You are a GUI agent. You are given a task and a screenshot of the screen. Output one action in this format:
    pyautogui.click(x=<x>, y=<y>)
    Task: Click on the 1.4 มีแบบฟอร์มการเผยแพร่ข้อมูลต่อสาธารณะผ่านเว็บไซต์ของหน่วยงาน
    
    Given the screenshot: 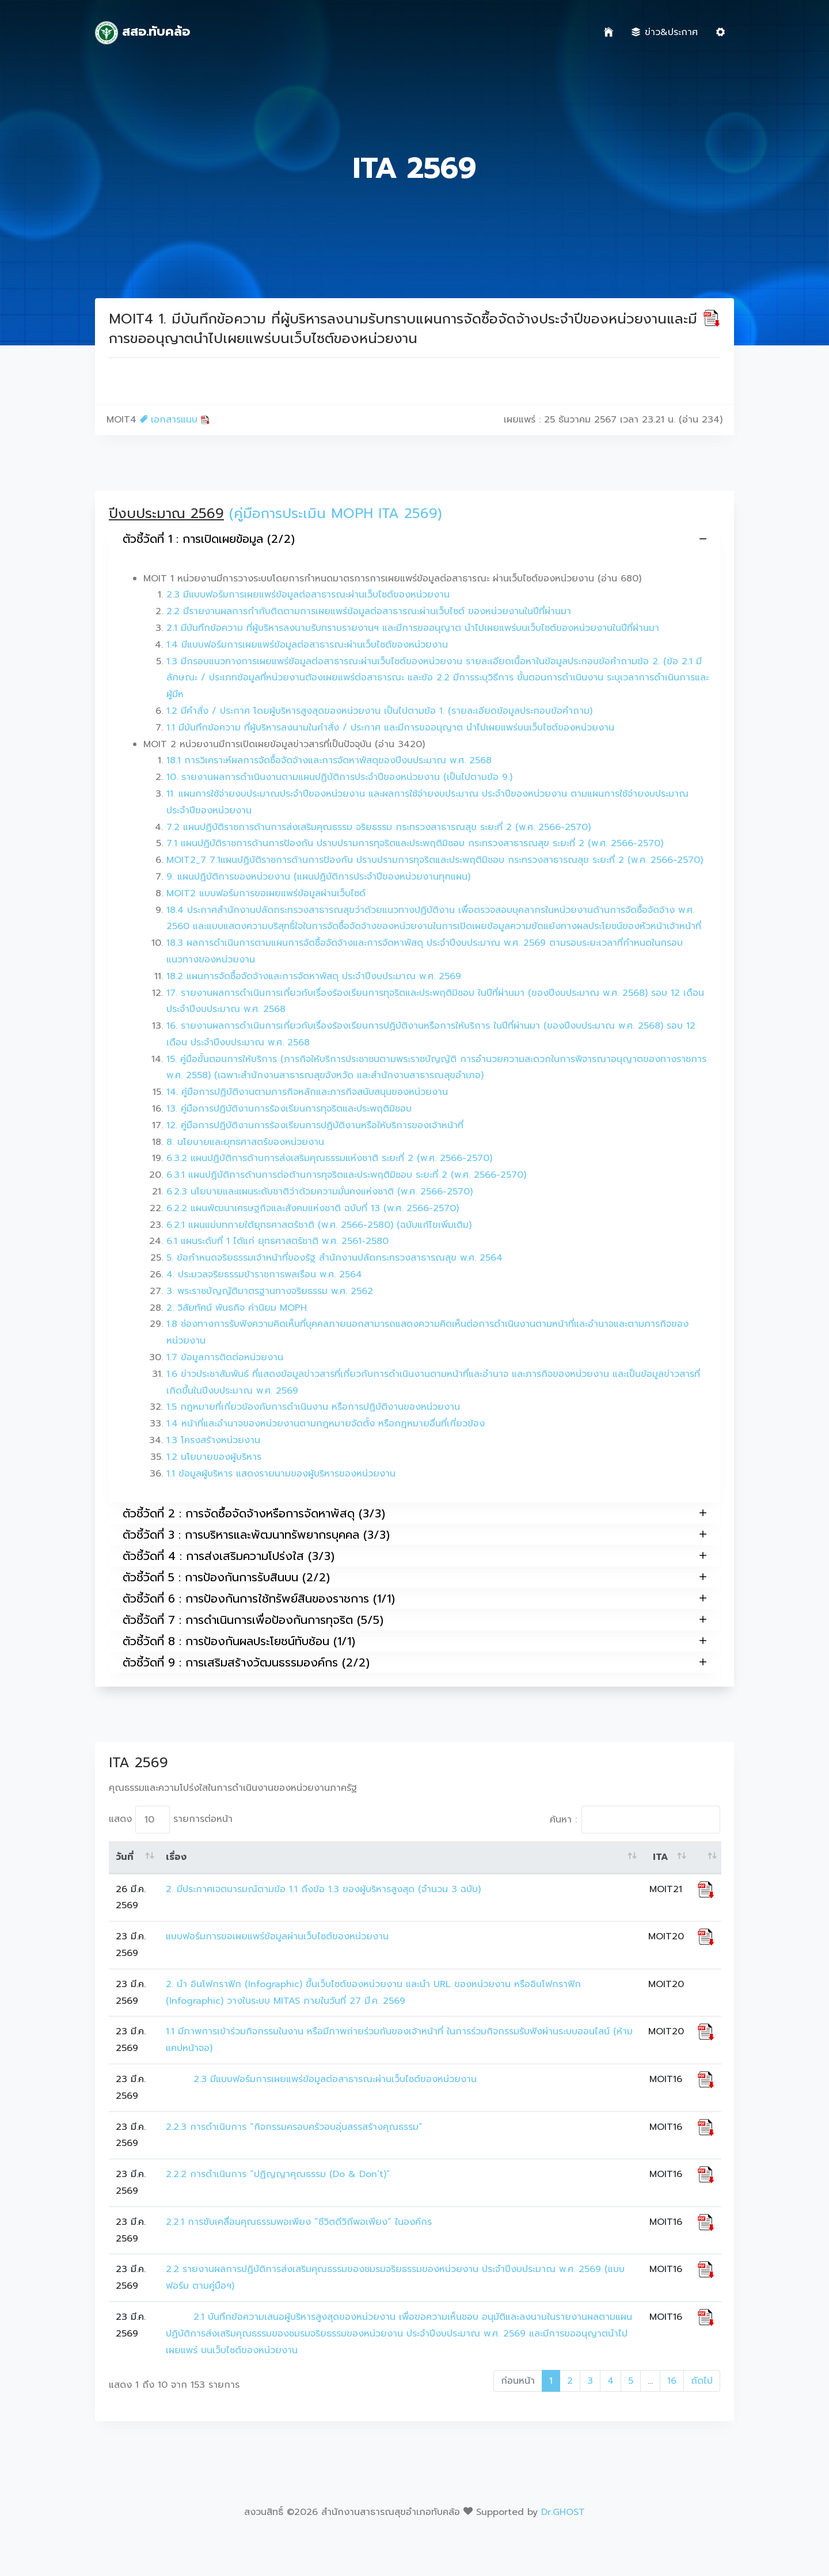 What is the action you would take?
    pyautogui.click(x=307, y=645)
    